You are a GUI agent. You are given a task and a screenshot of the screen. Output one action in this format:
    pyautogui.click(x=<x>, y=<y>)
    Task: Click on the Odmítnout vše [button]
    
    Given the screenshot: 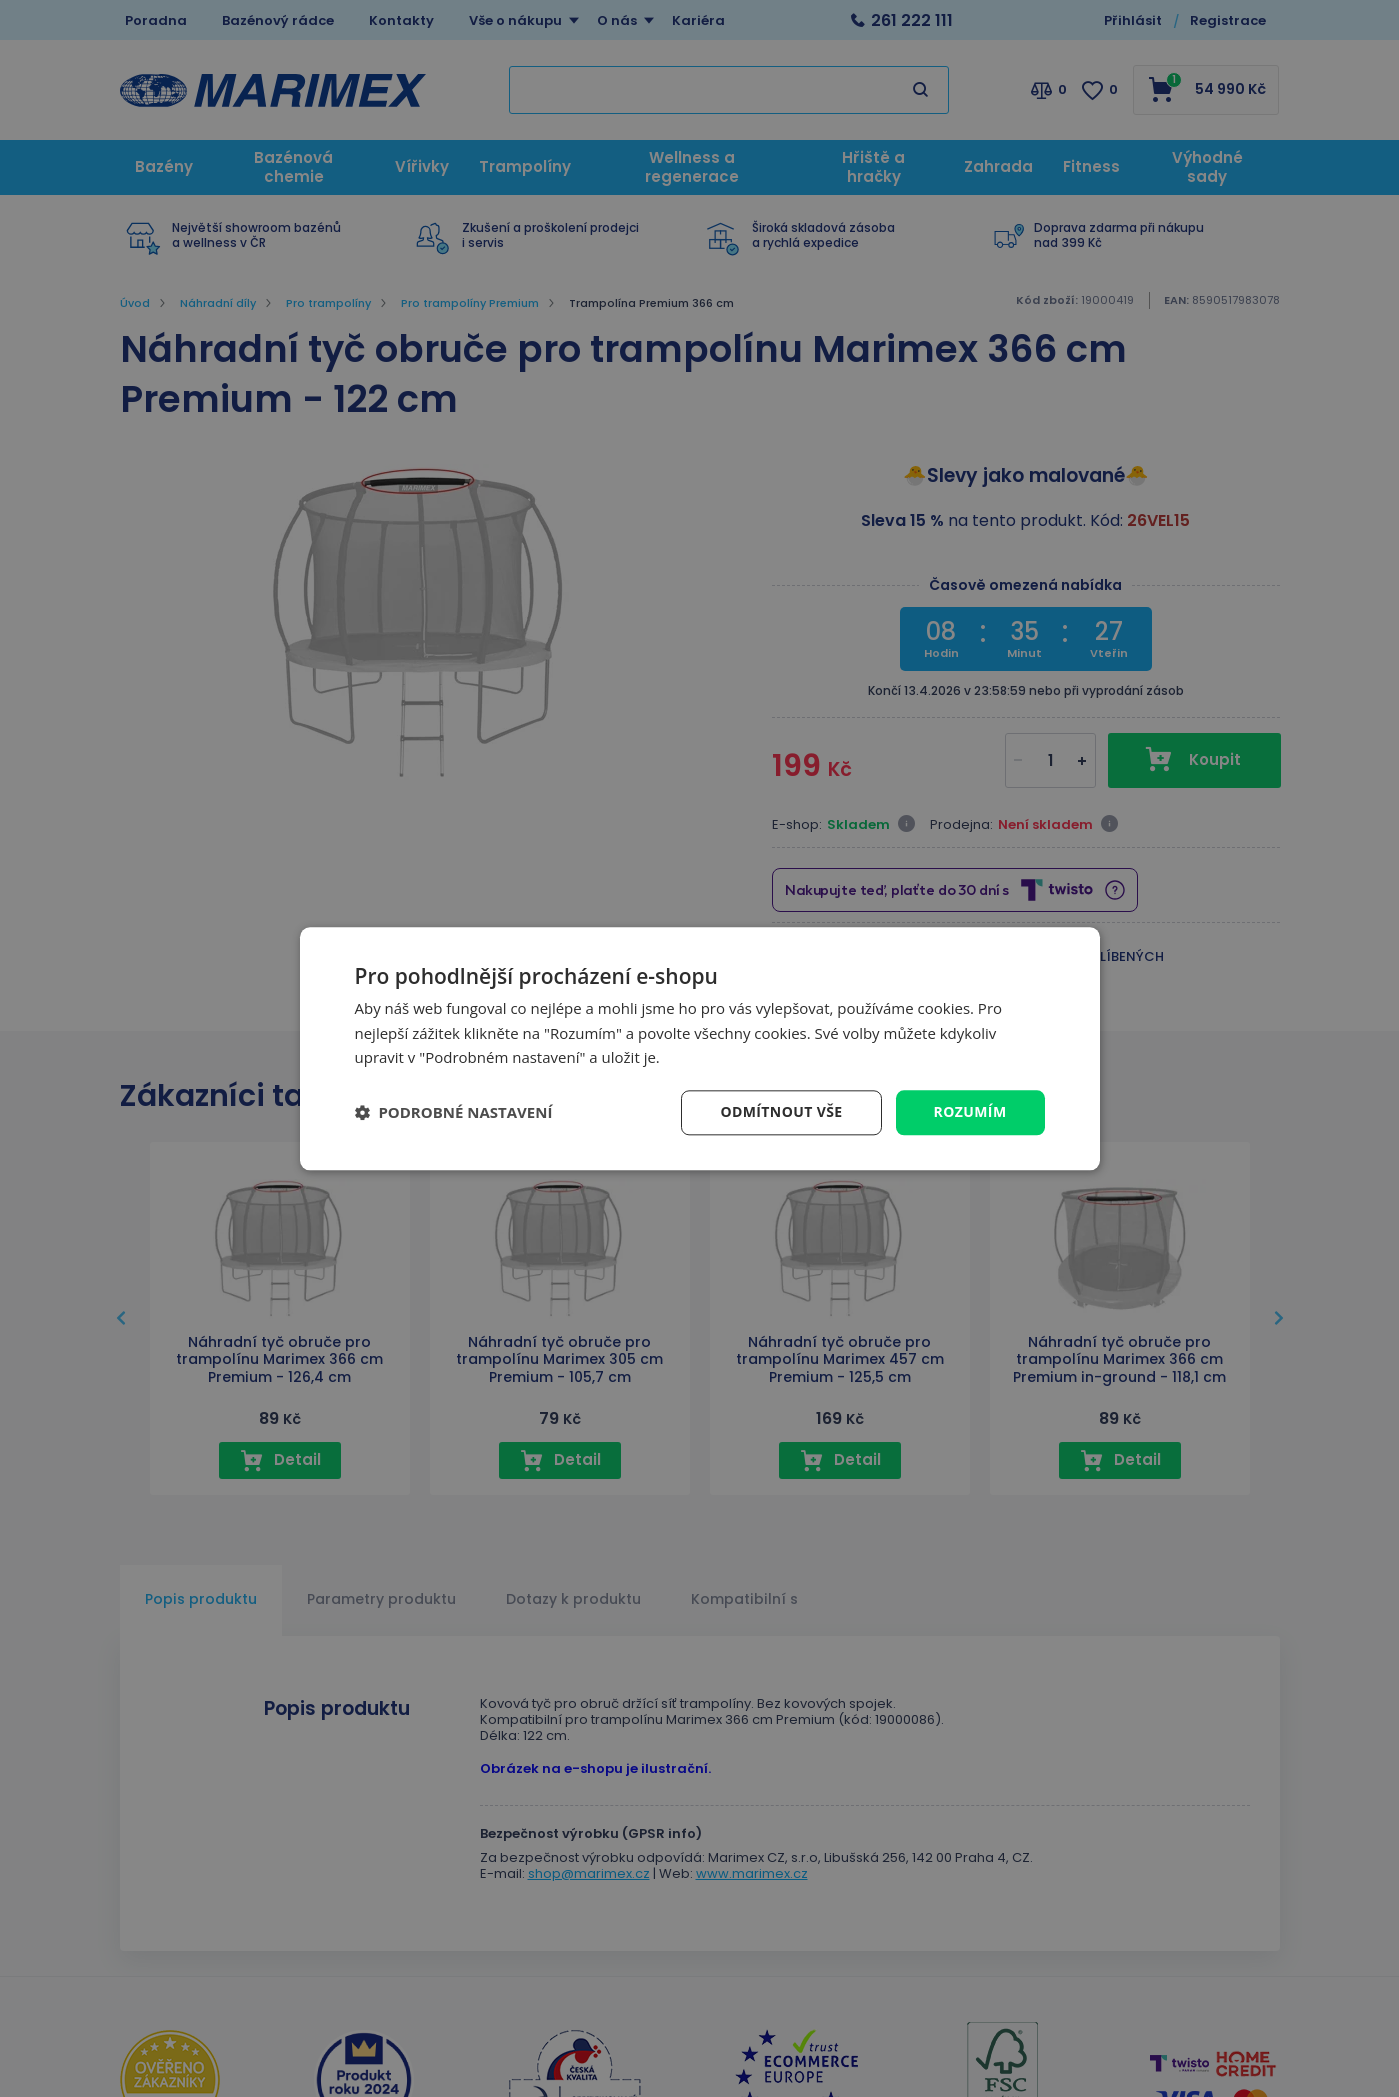 What is the action you would take?
    pyautogui.click(x=781, y=1111)
    